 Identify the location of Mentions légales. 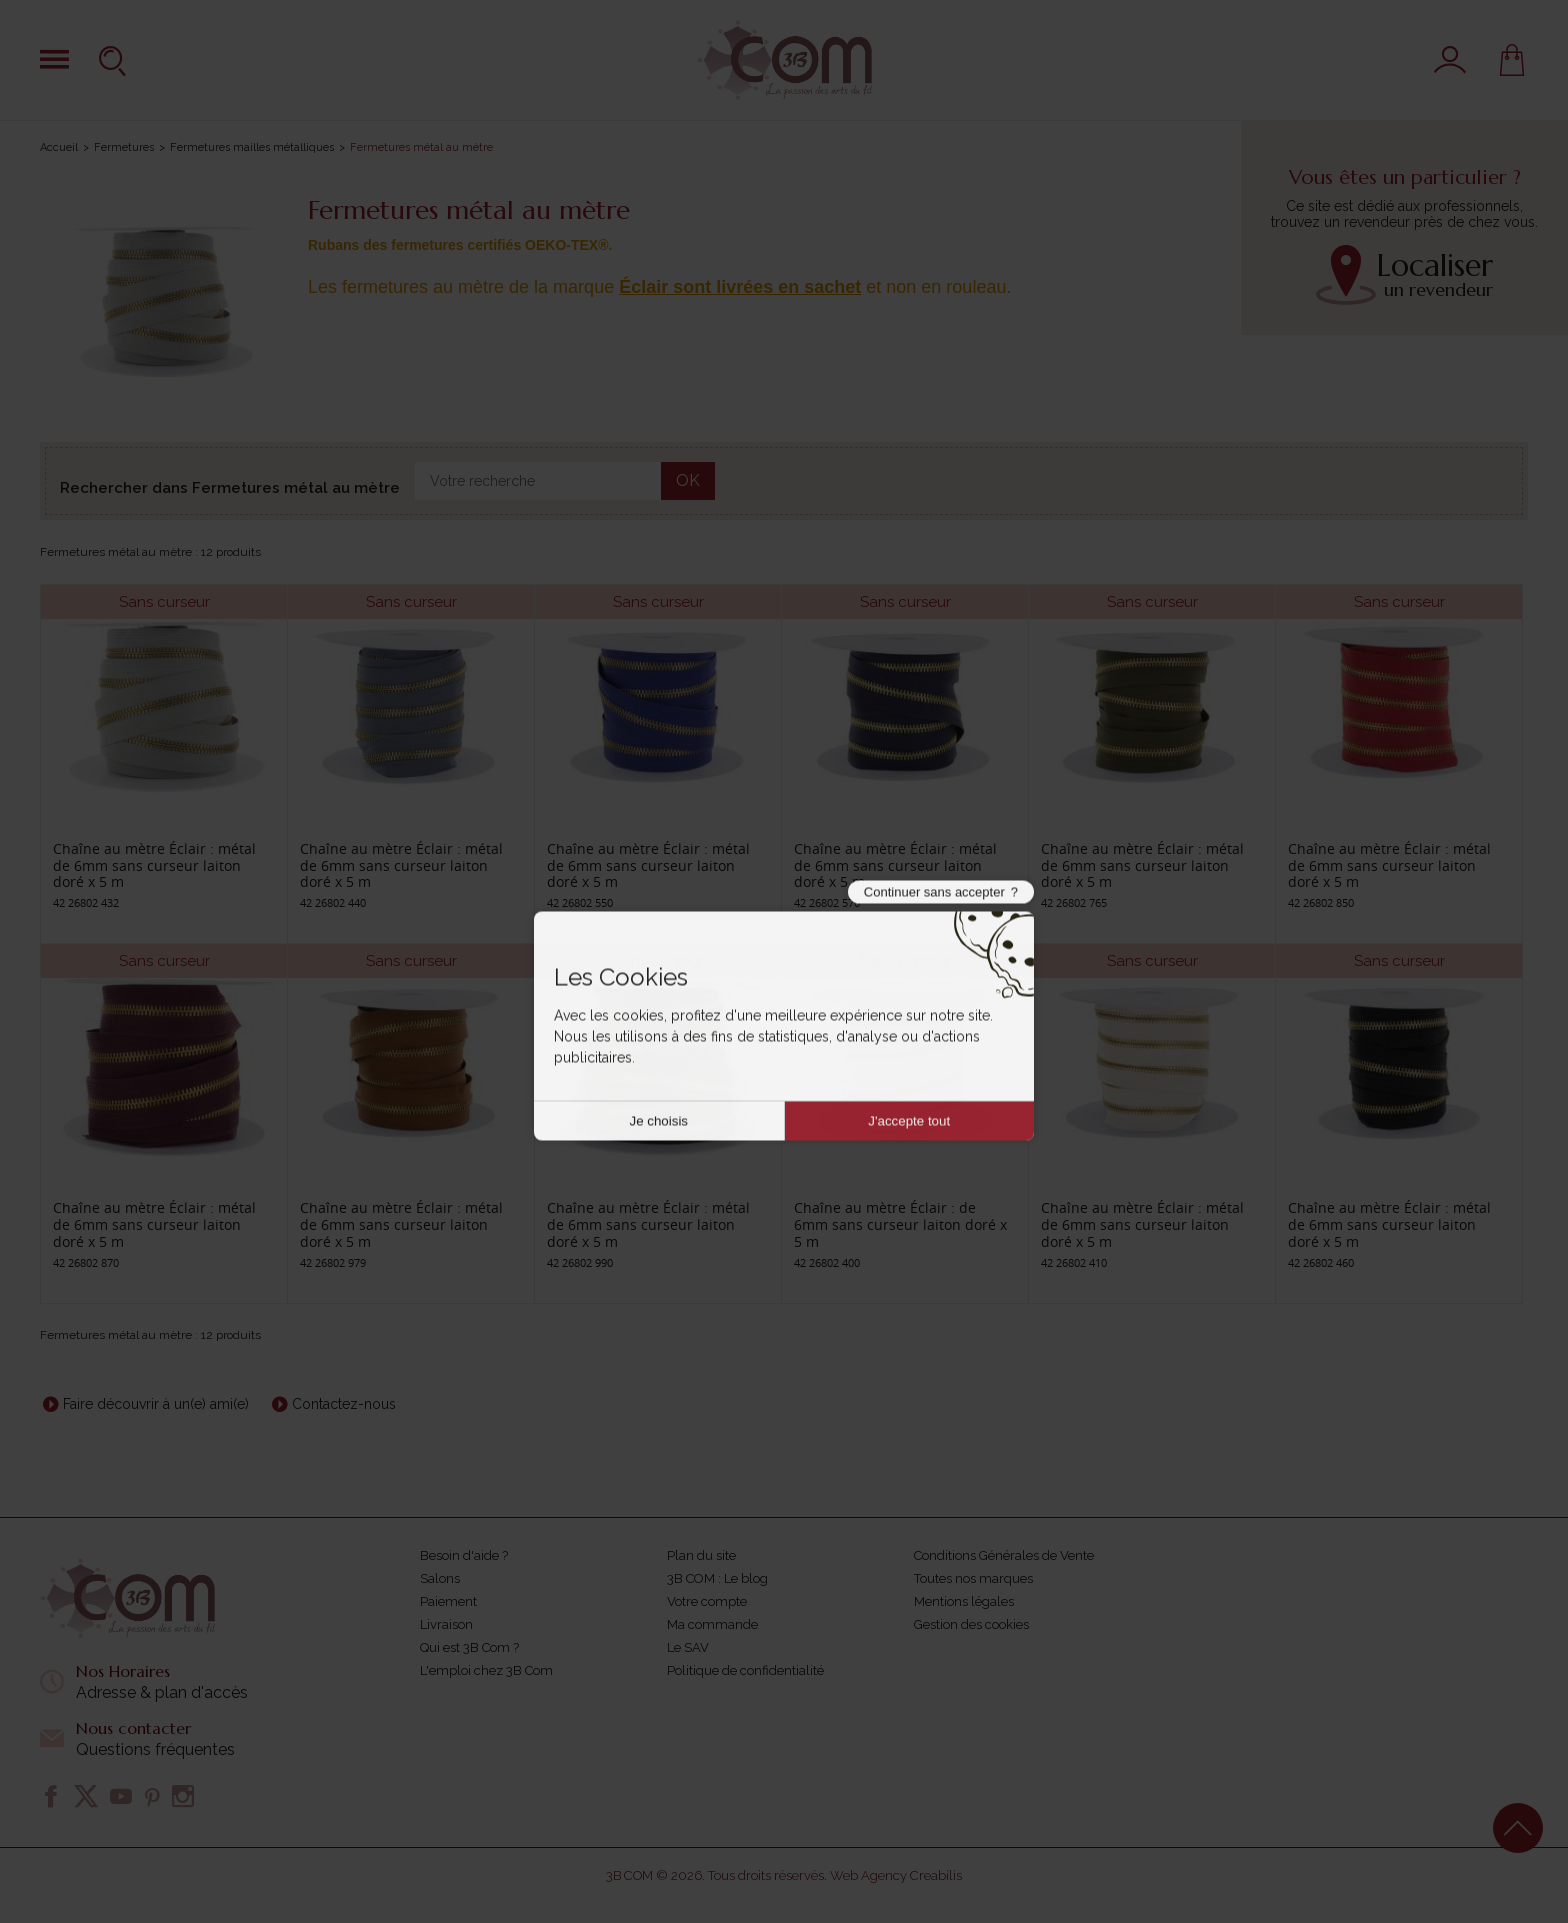
(964, 1601).